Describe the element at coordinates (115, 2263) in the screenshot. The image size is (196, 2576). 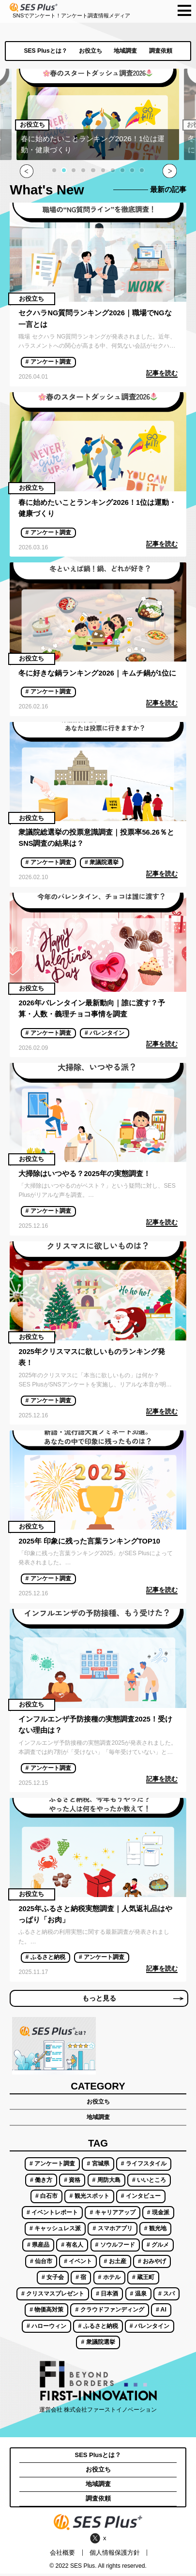
I see `# お土産` at that location.